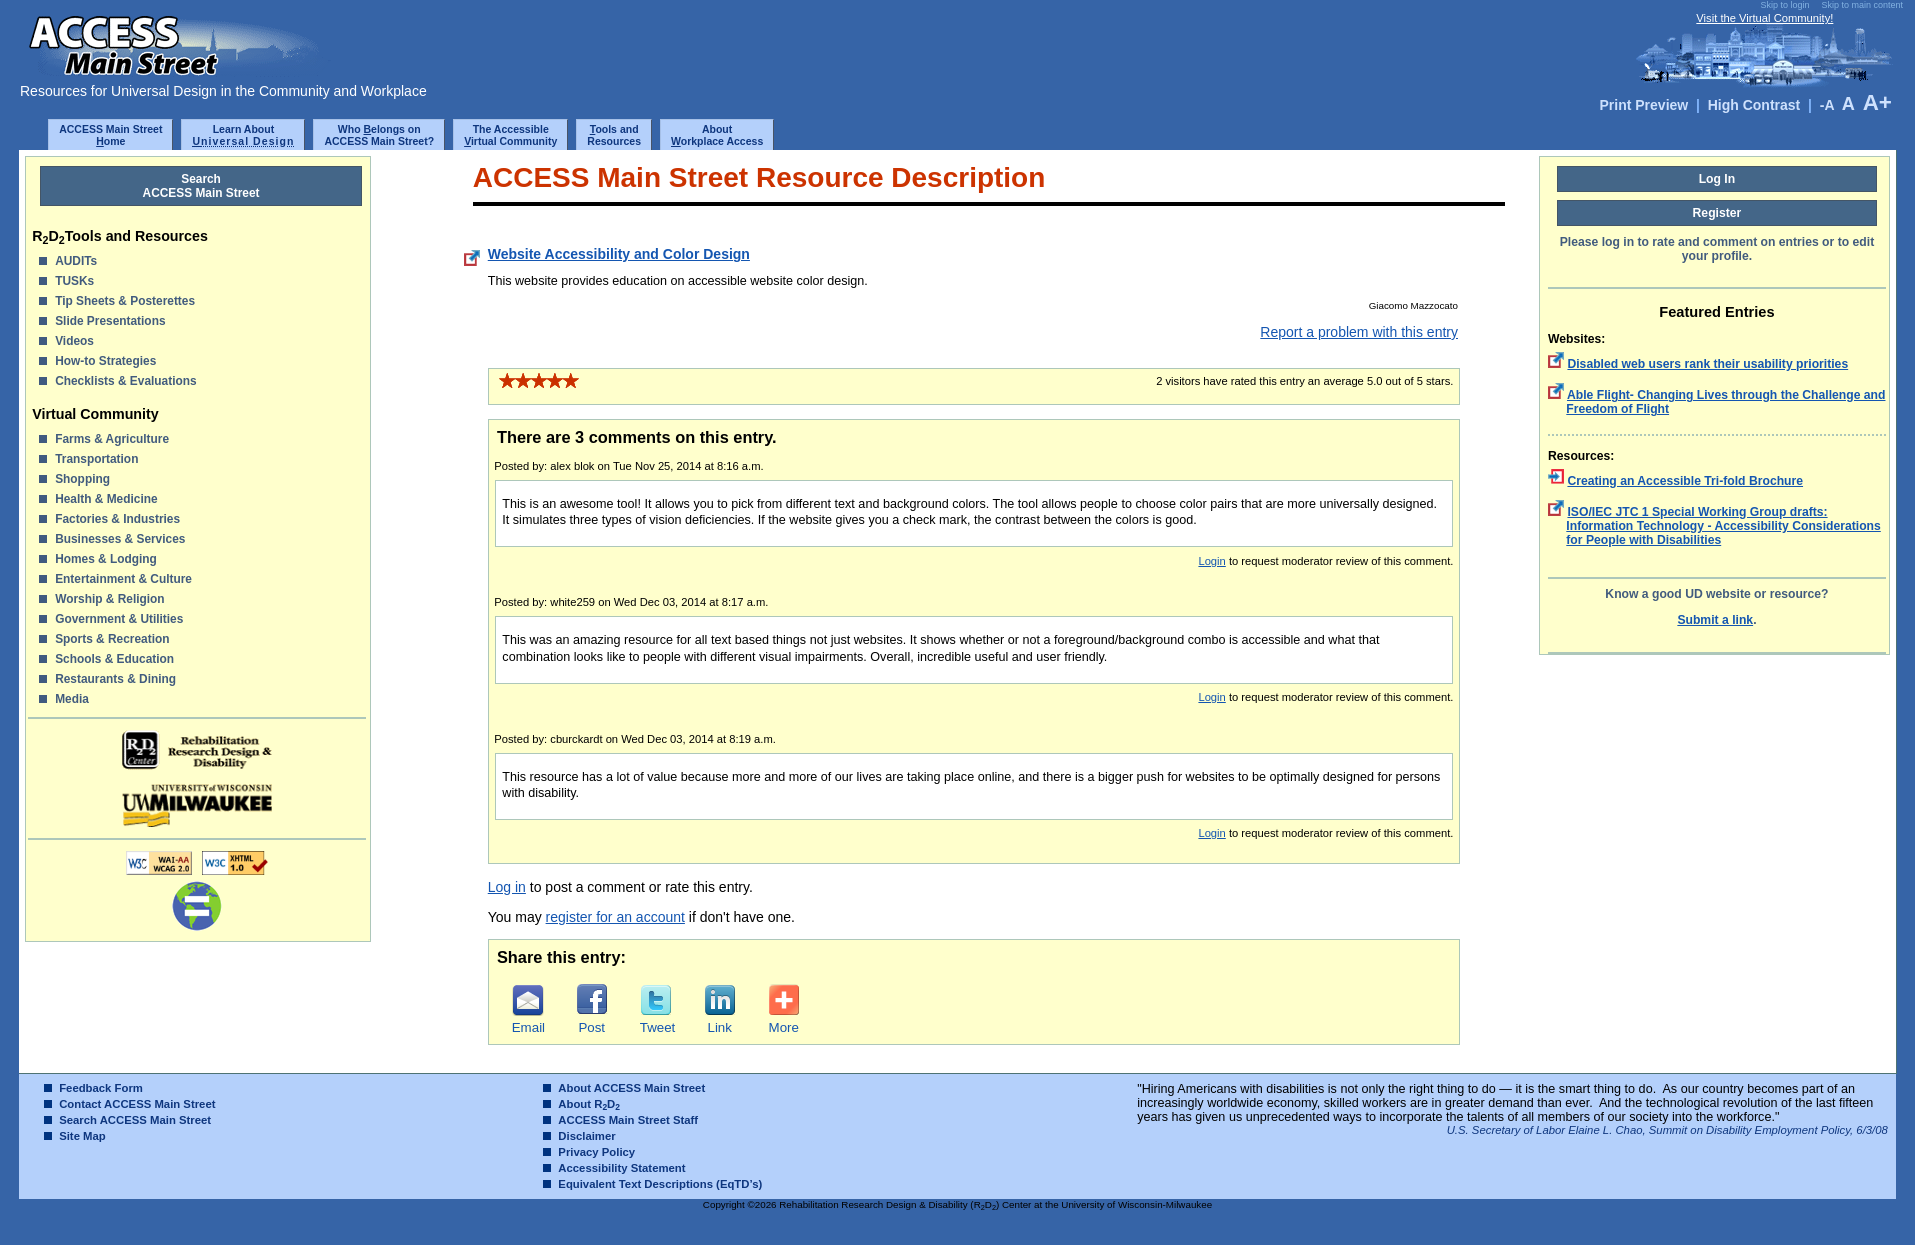 The height and width of the screenshot is (1245, 1915). I want to click on Farms & Agriculture, so click(112, 439).